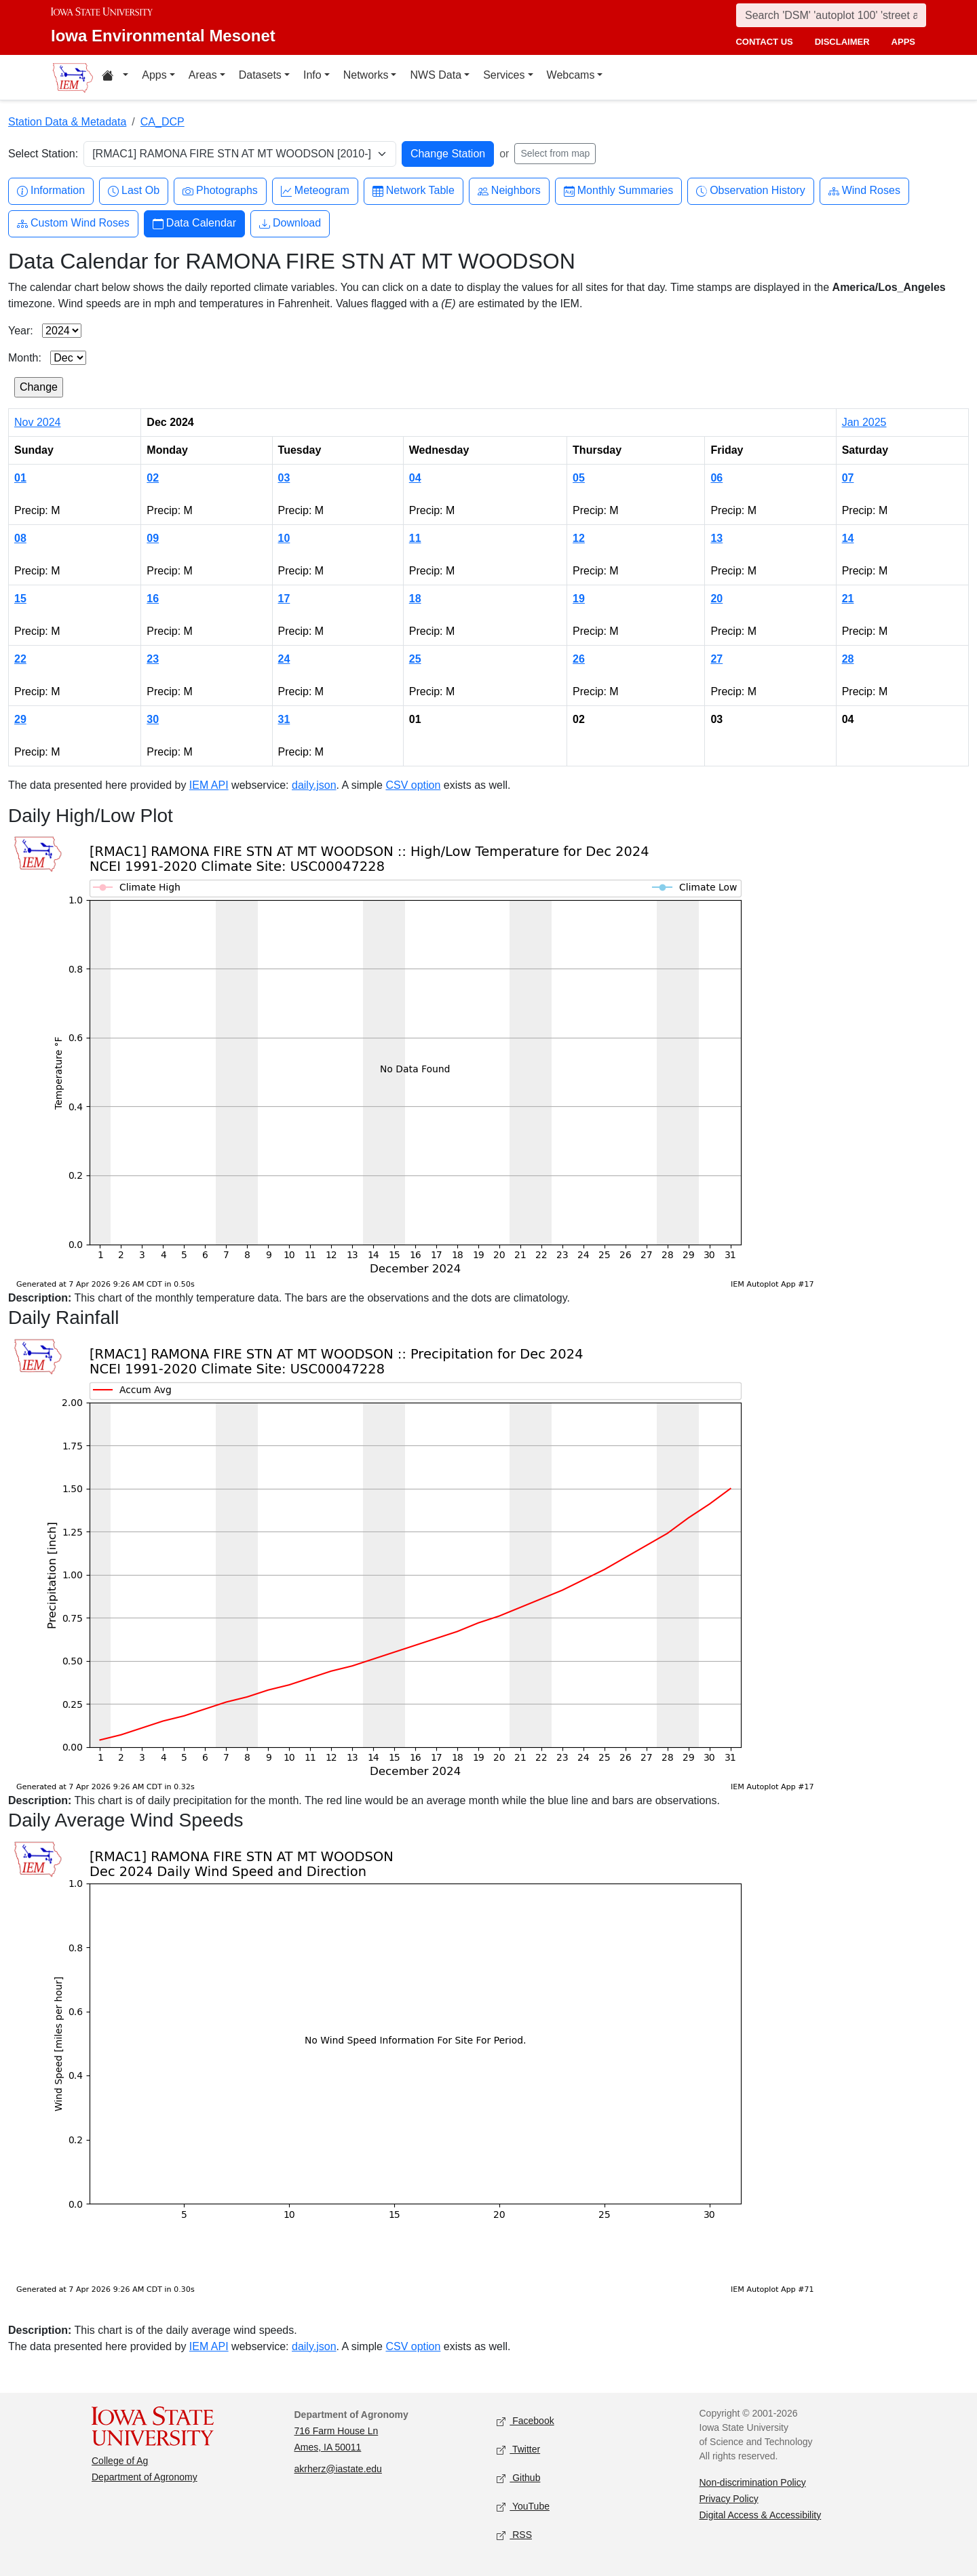 The height and width of the screenshot is (2576, 977). Describe the element at coordinates (194, 223) in the screenshot. I see `Data Calendar` at that location.